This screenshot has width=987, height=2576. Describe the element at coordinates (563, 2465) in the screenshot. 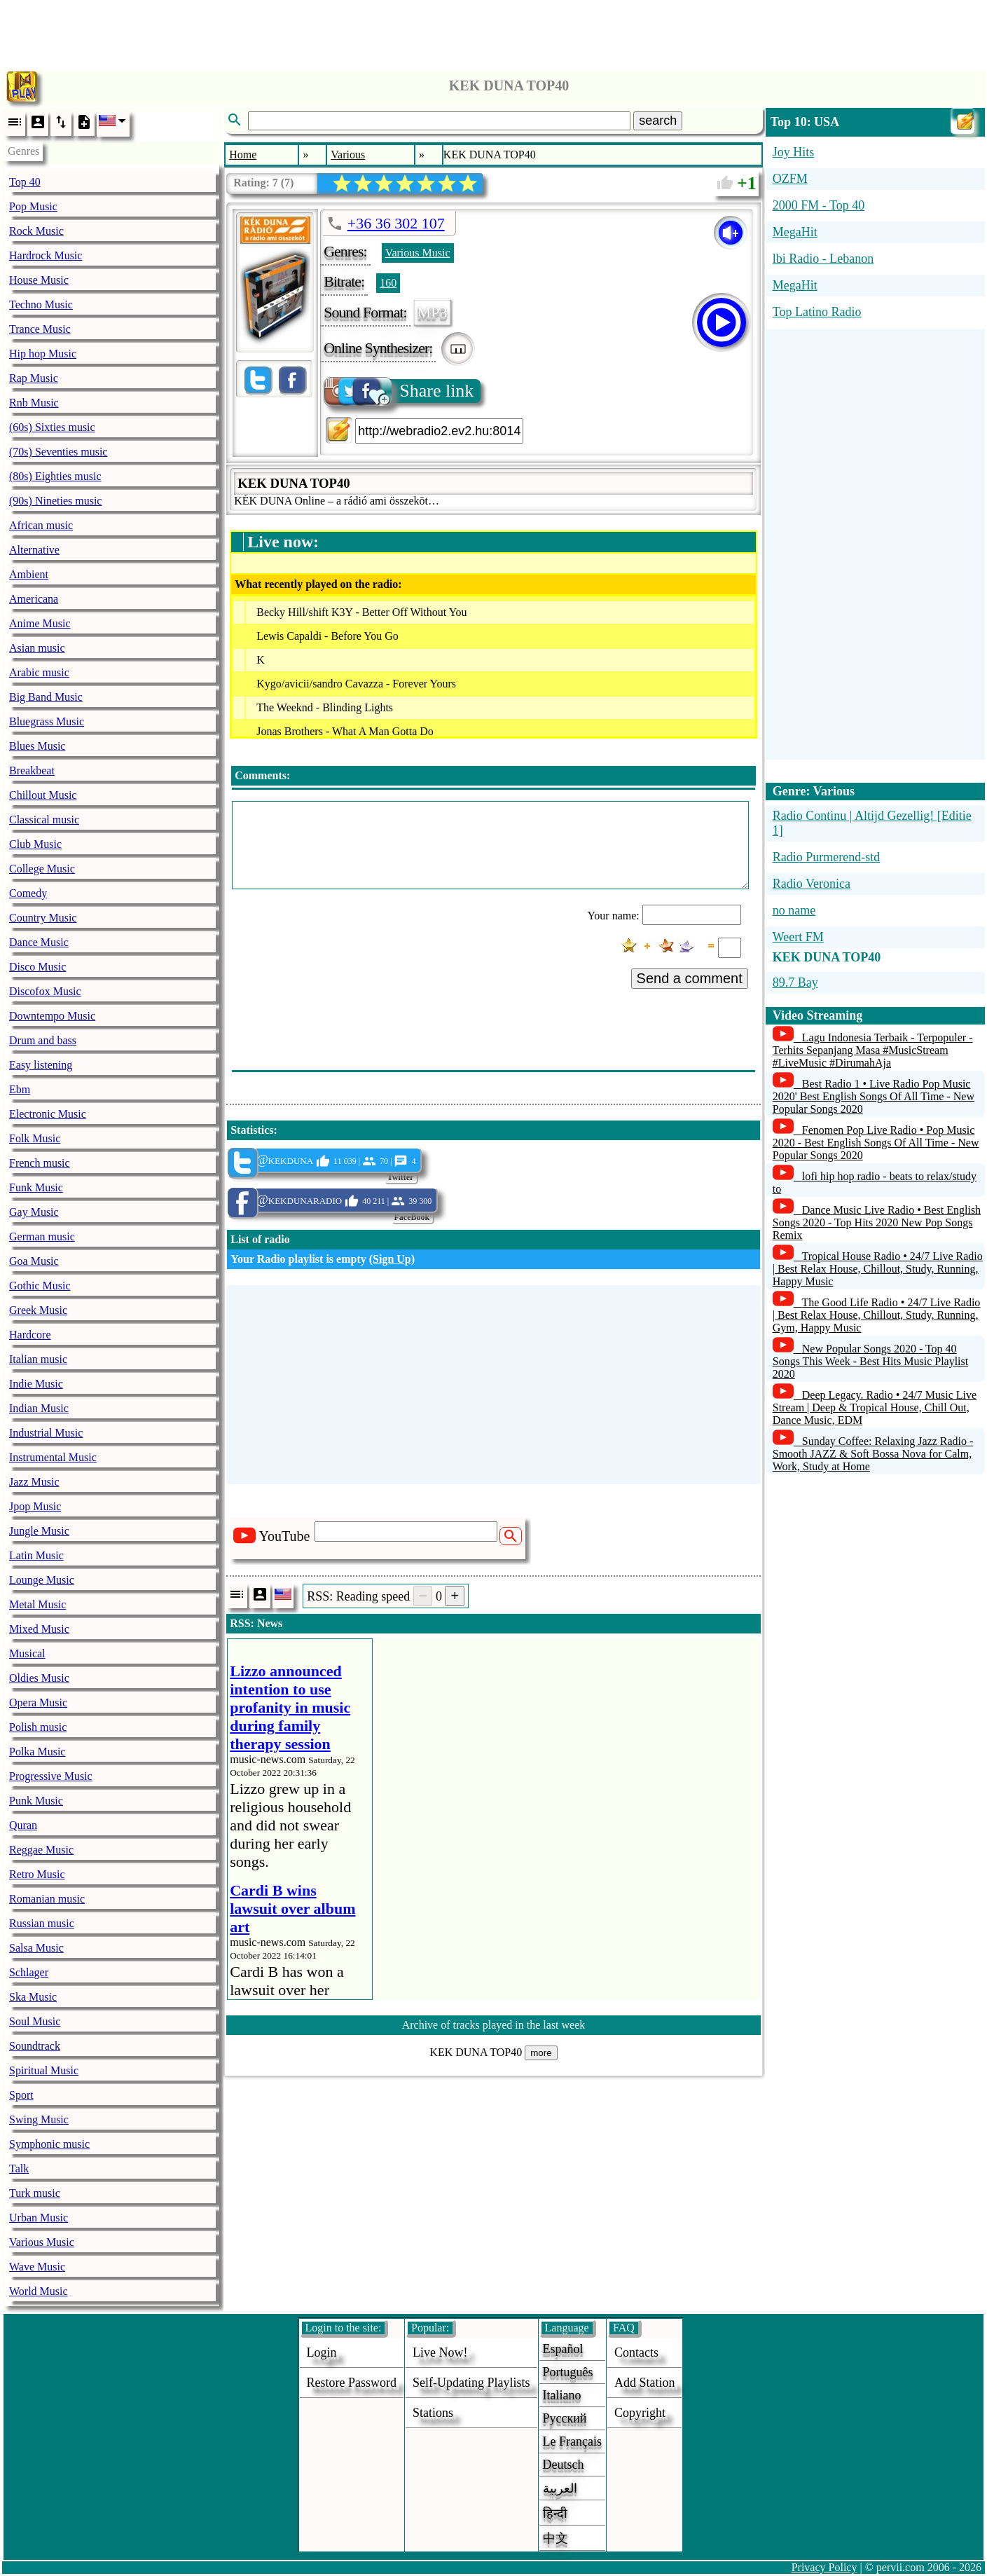

I see `Deutsch` at that location.